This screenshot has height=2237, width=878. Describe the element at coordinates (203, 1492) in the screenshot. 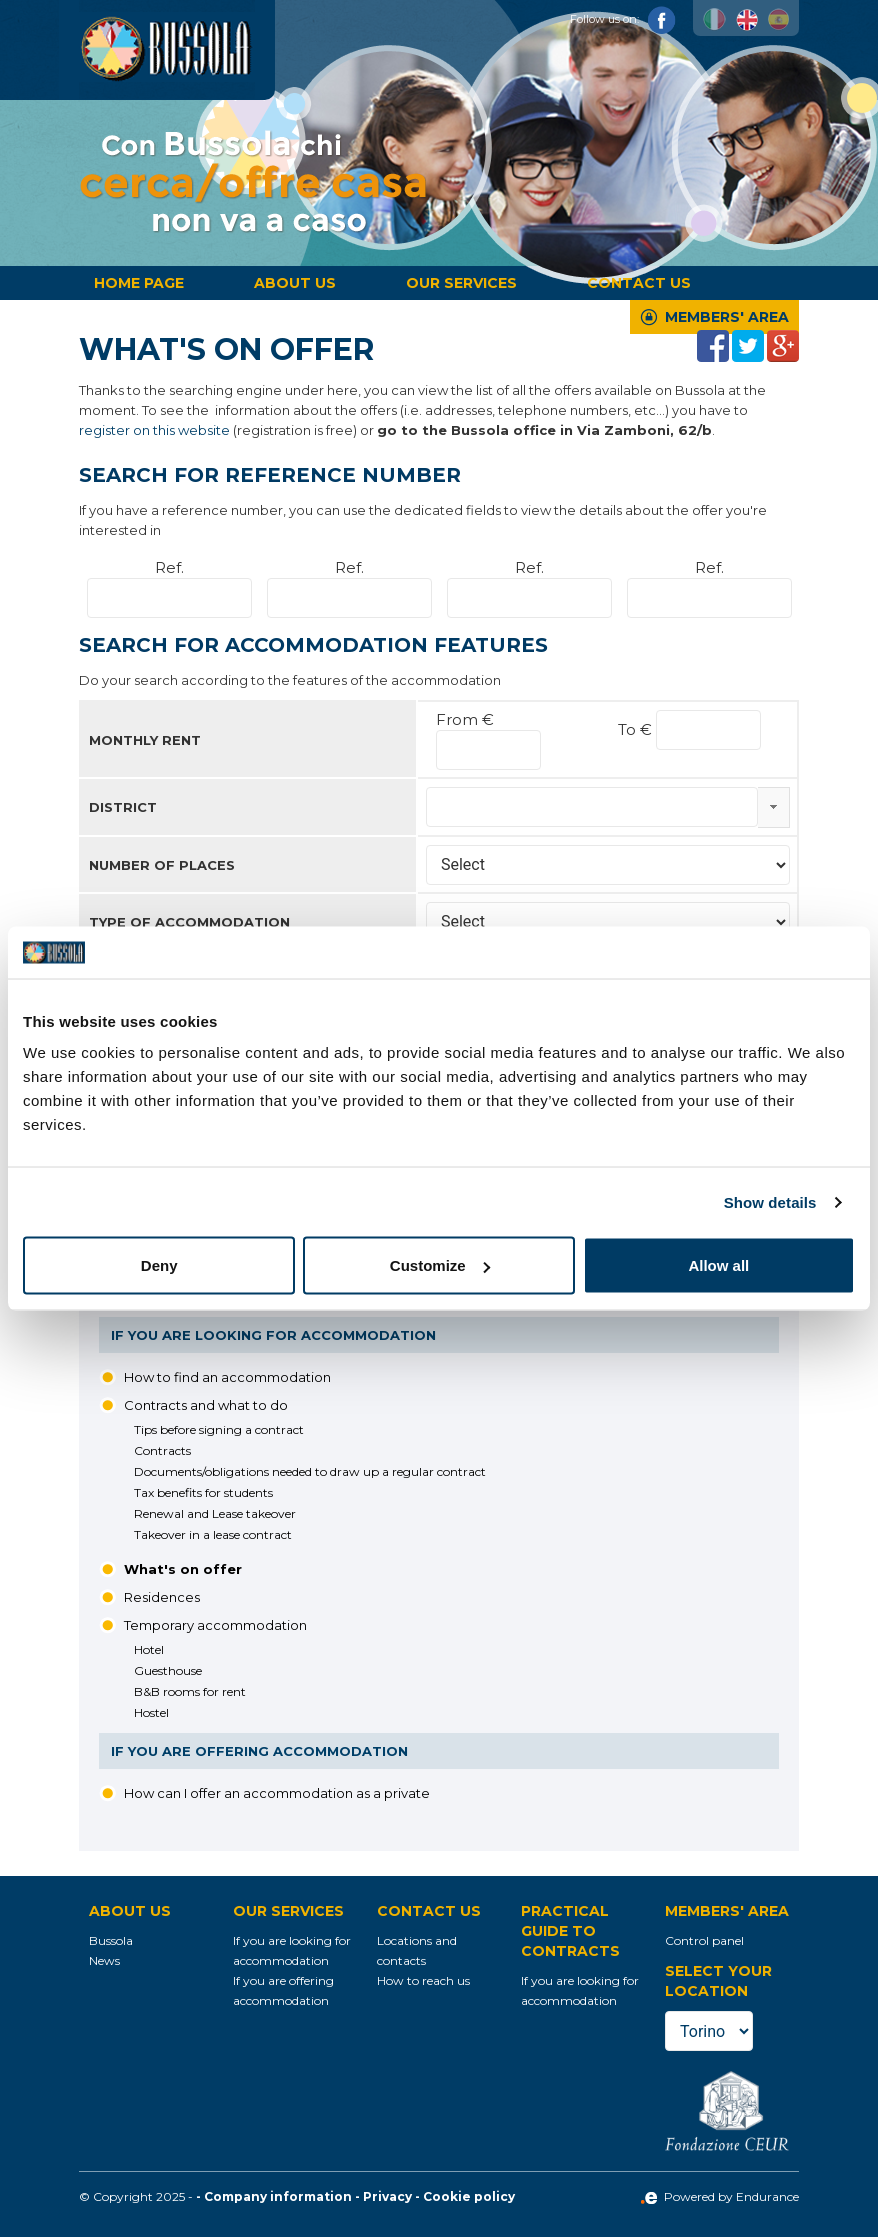

I see `Tax benefits for students` at that location.